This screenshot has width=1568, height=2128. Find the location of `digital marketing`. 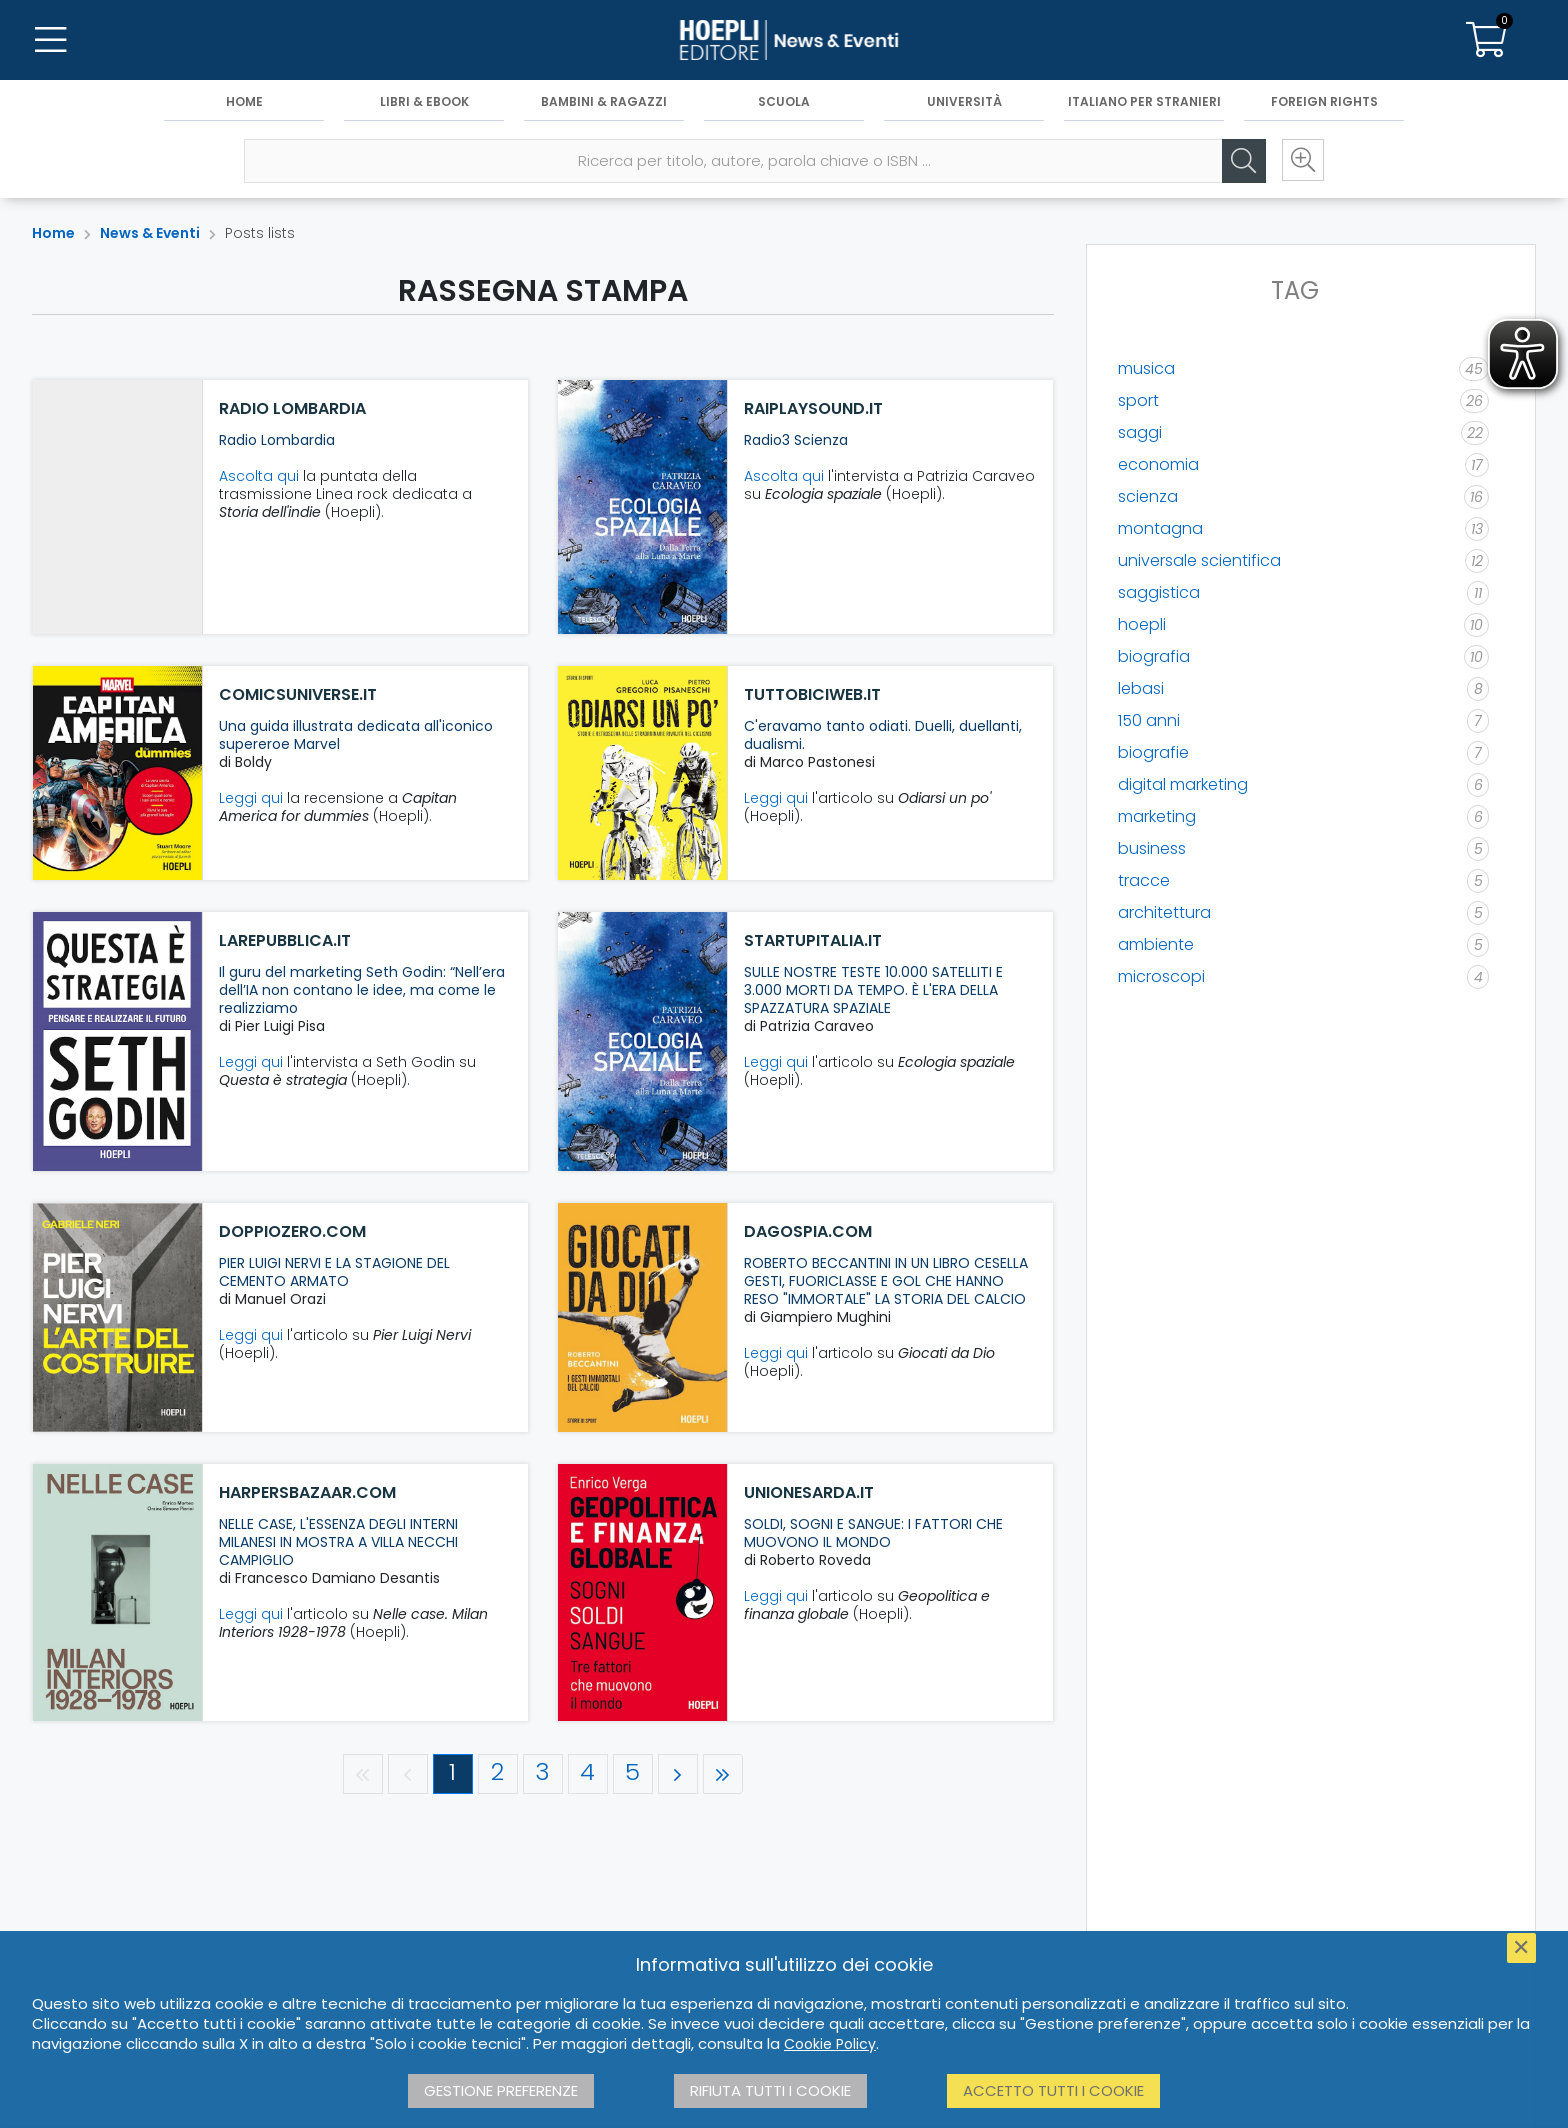

digital marketing is located at coordinates (1183, 784).